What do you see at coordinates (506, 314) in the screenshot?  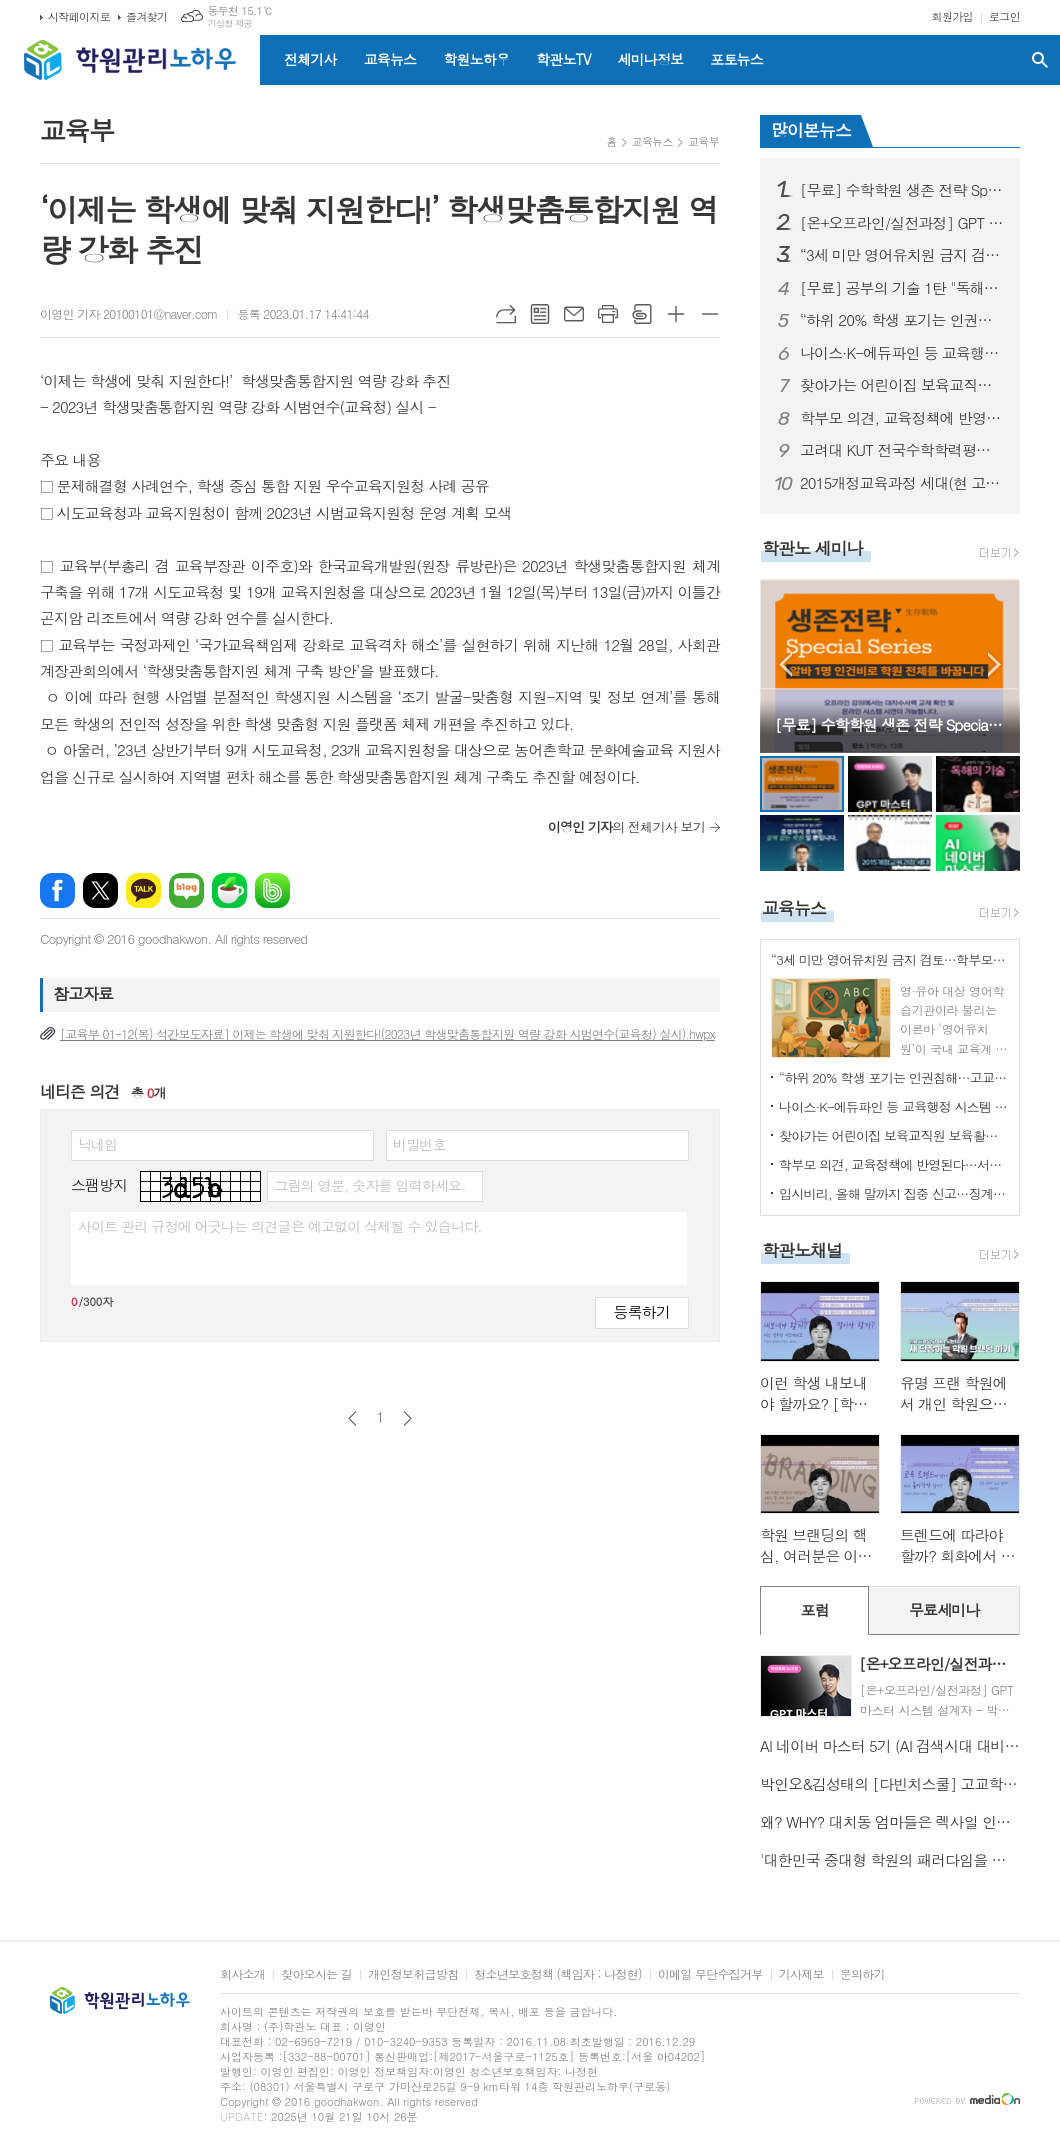 I see `URL복사` at bounding box center [506, 314].